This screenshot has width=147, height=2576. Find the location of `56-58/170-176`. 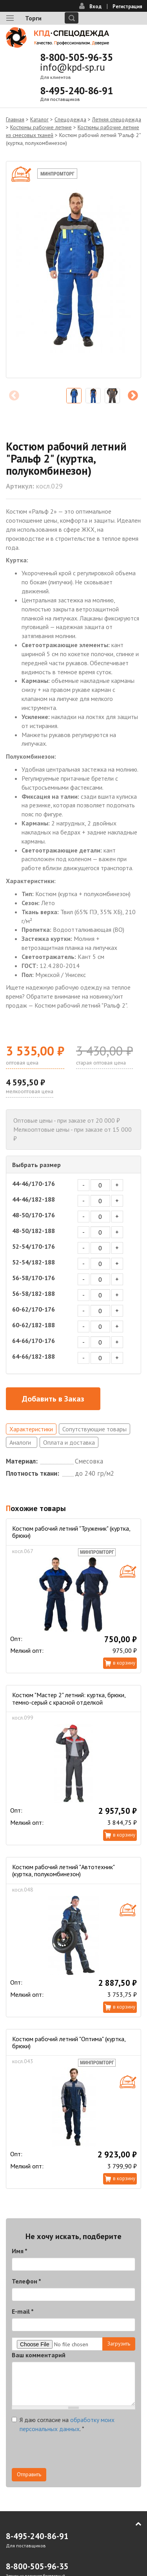

56-58/170-176 is located at coordinates (33, 1278).